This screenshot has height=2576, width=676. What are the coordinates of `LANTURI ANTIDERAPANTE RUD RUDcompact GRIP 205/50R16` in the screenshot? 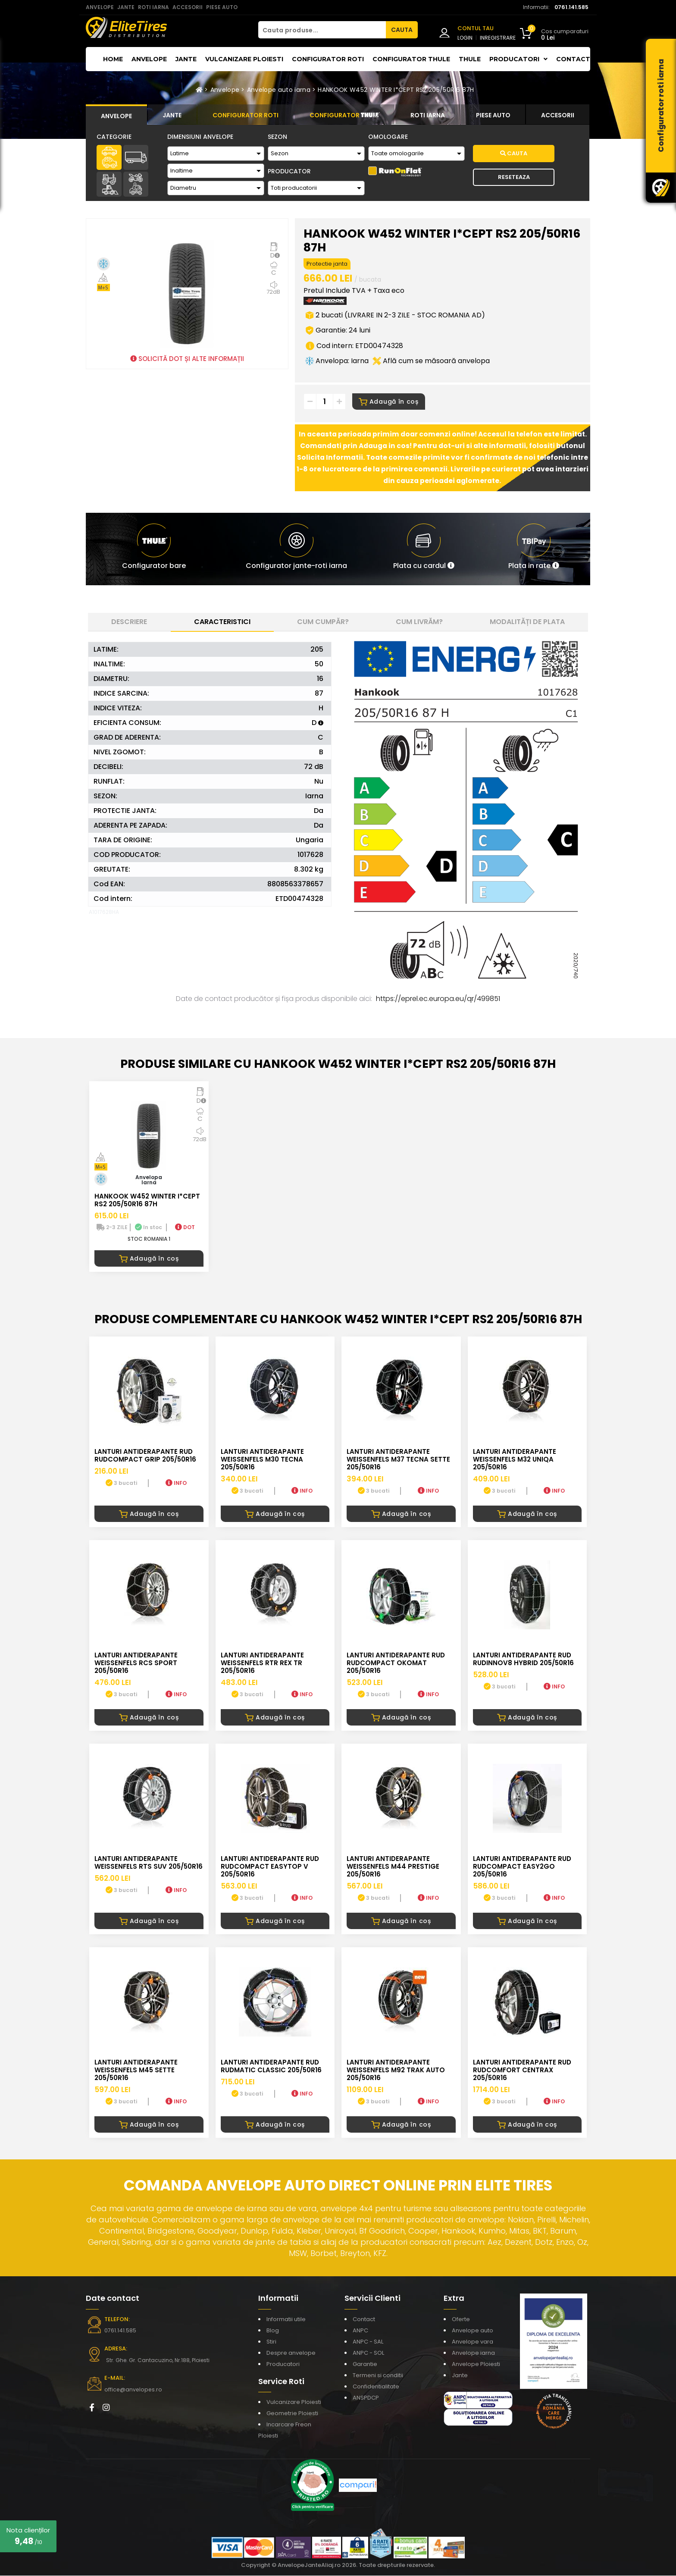 It's located at (145, 1456).